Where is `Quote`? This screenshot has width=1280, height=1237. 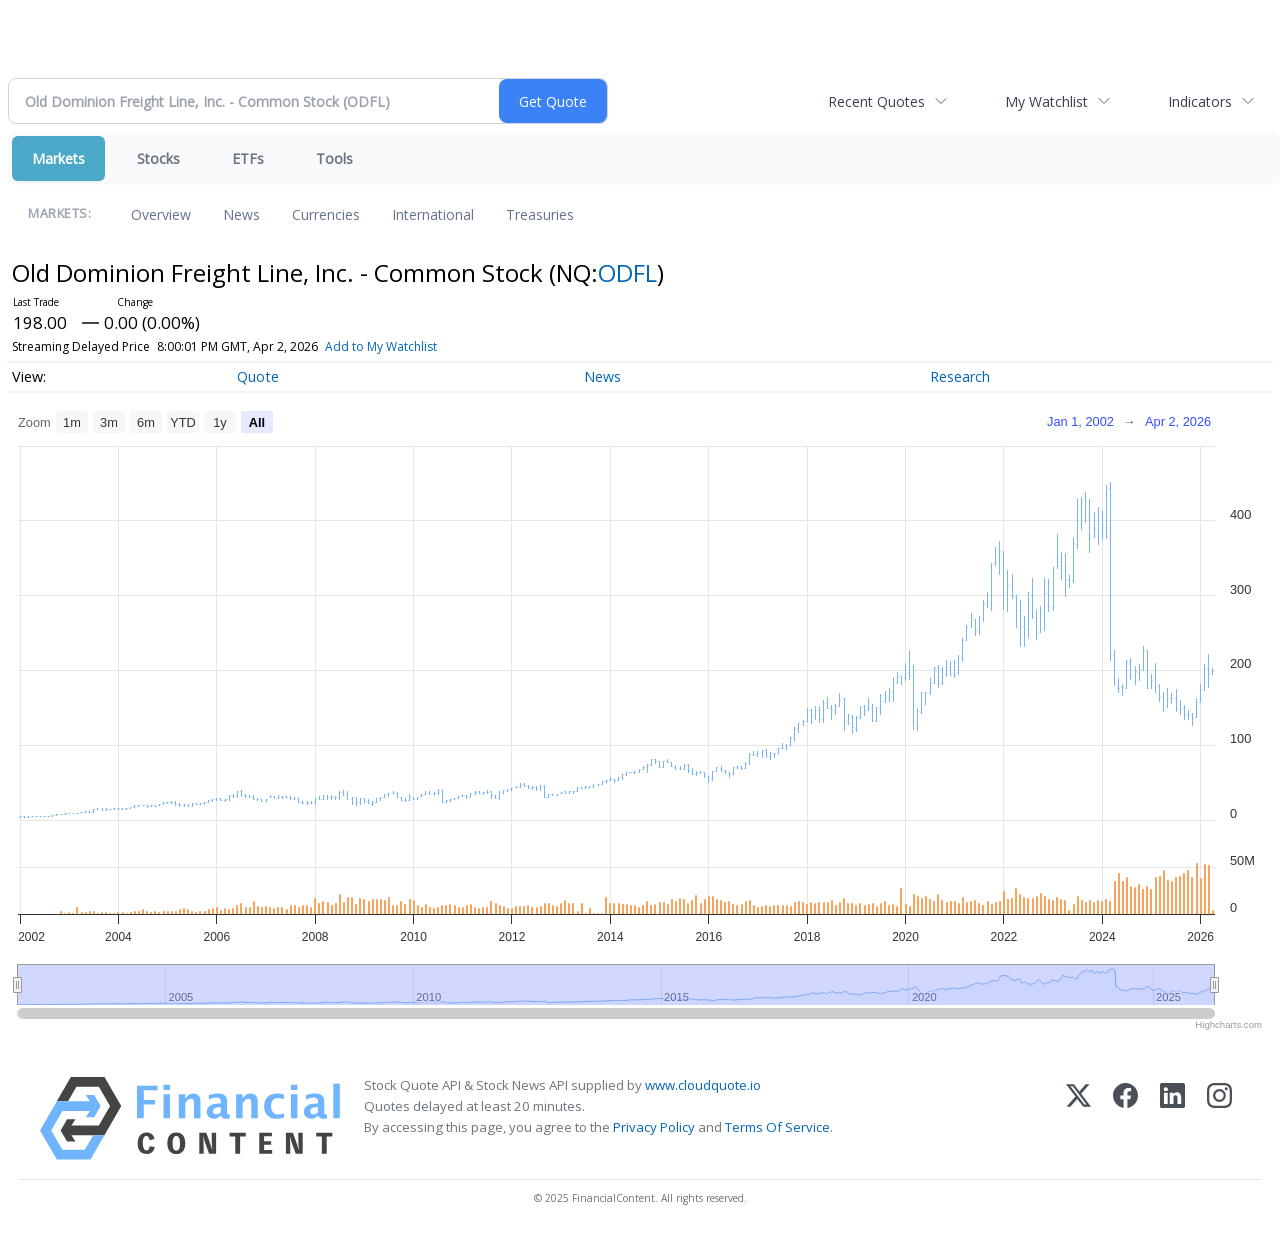
Quote is located at coordinates (258, 376).